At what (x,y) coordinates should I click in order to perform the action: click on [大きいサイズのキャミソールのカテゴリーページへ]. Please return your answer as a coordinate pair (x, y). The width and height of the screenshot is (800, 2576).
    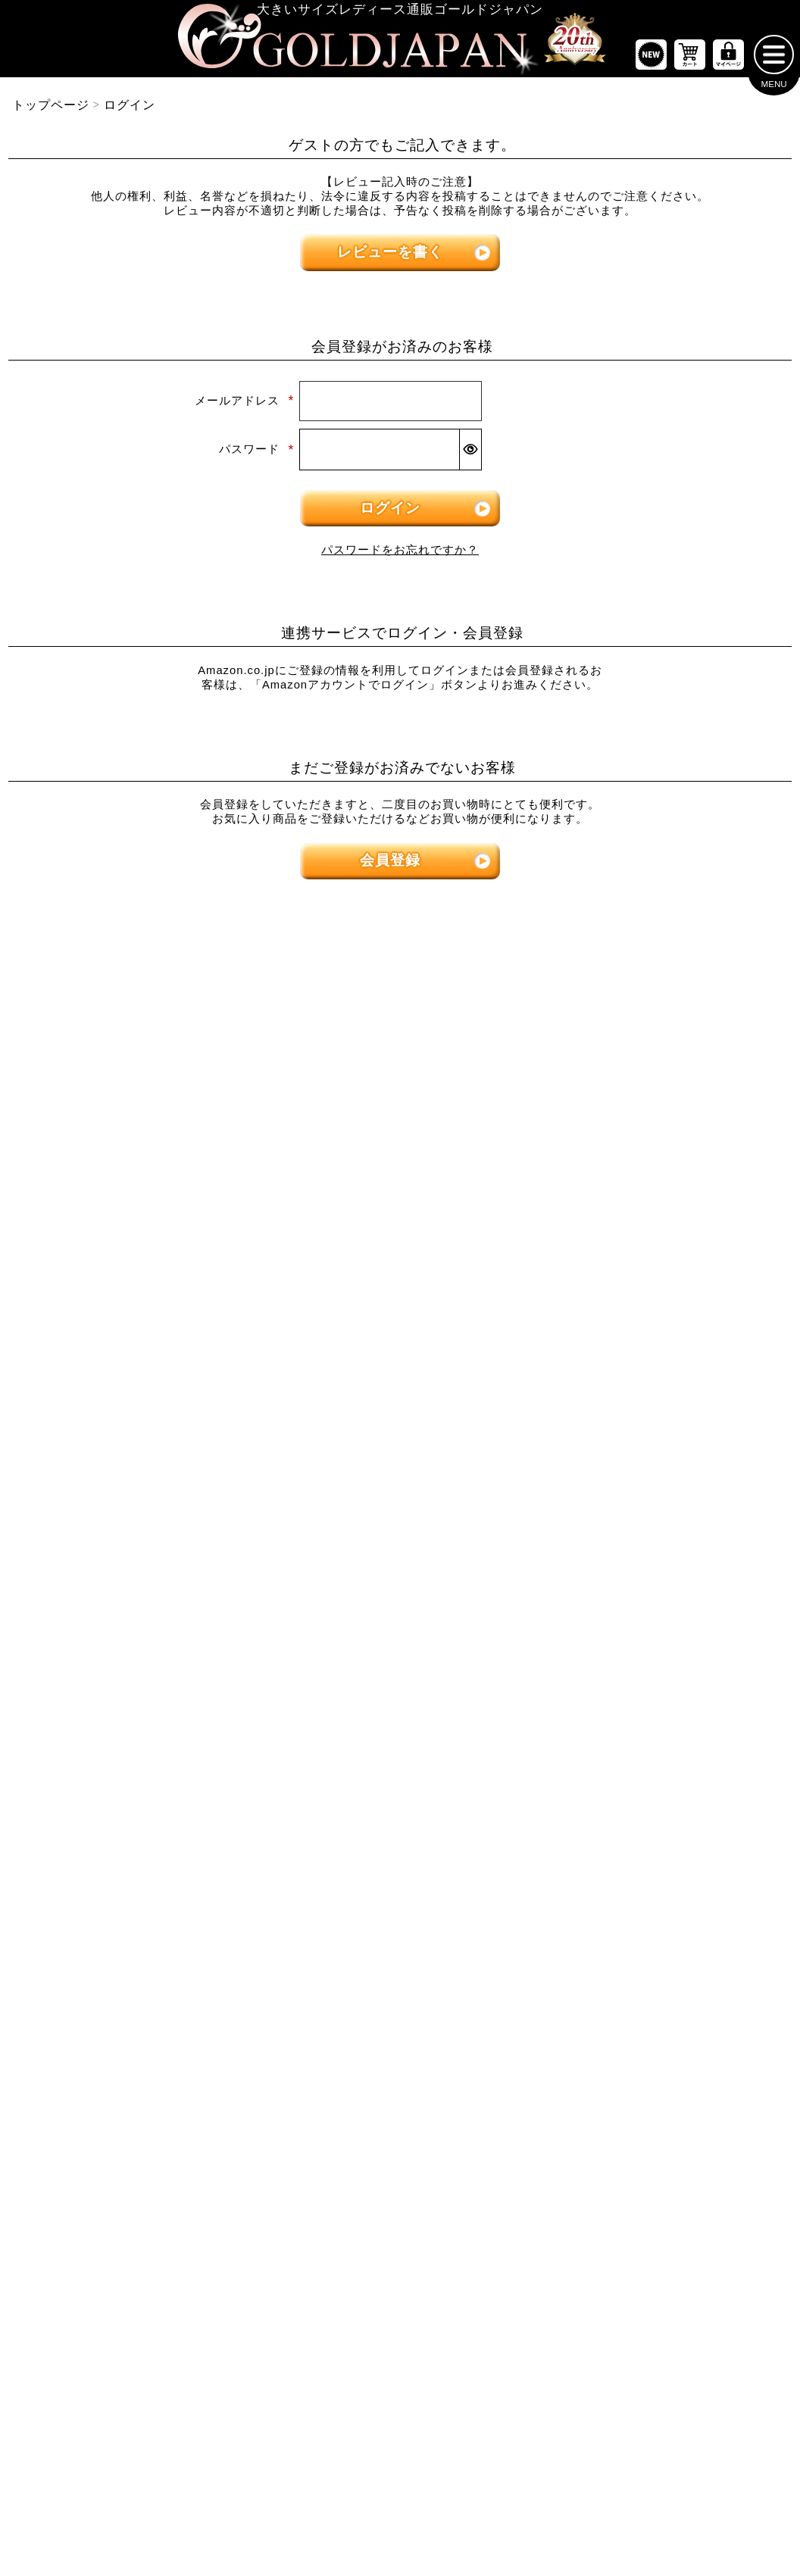
    Looking at the image, I should click on (133, 1340).